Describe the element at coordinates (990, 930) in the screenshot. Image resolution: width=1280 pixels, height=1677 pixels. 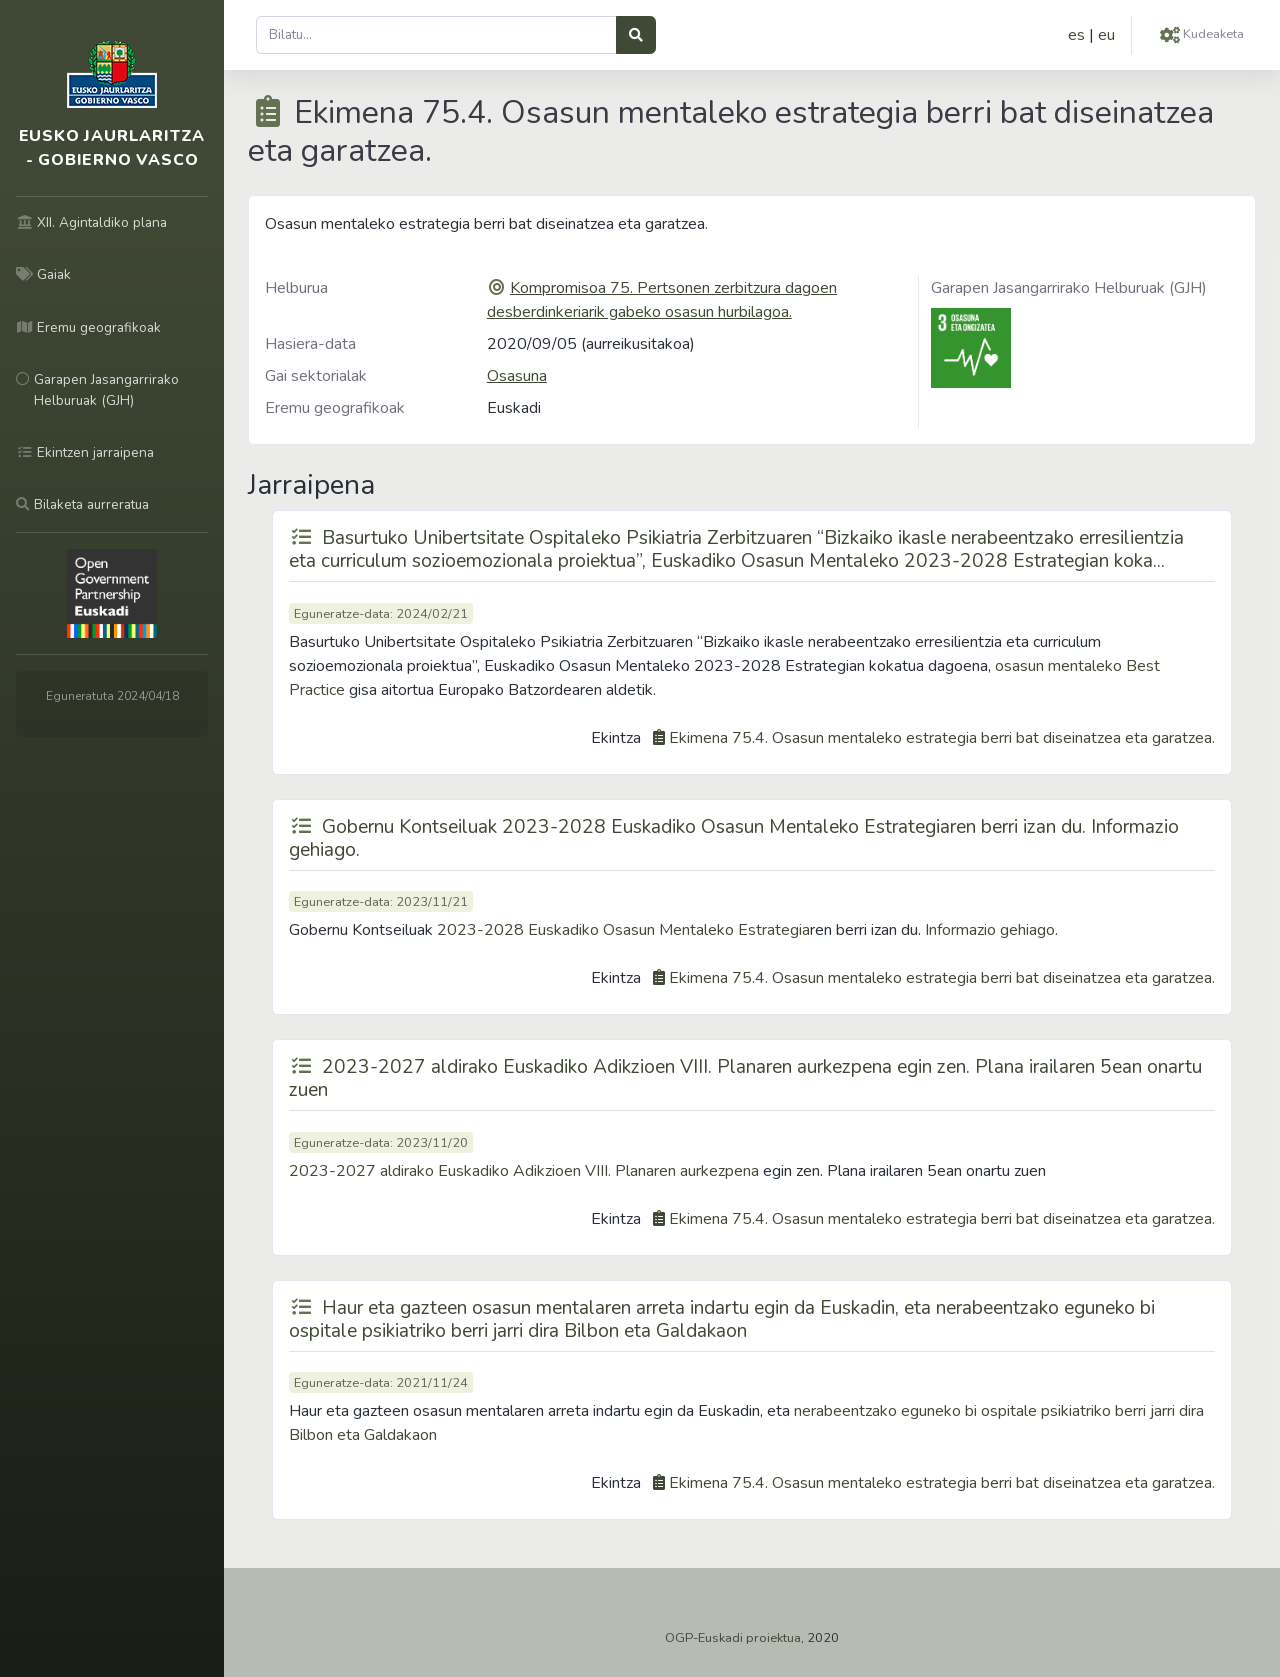
I see `Informazio gehiago` at that location.